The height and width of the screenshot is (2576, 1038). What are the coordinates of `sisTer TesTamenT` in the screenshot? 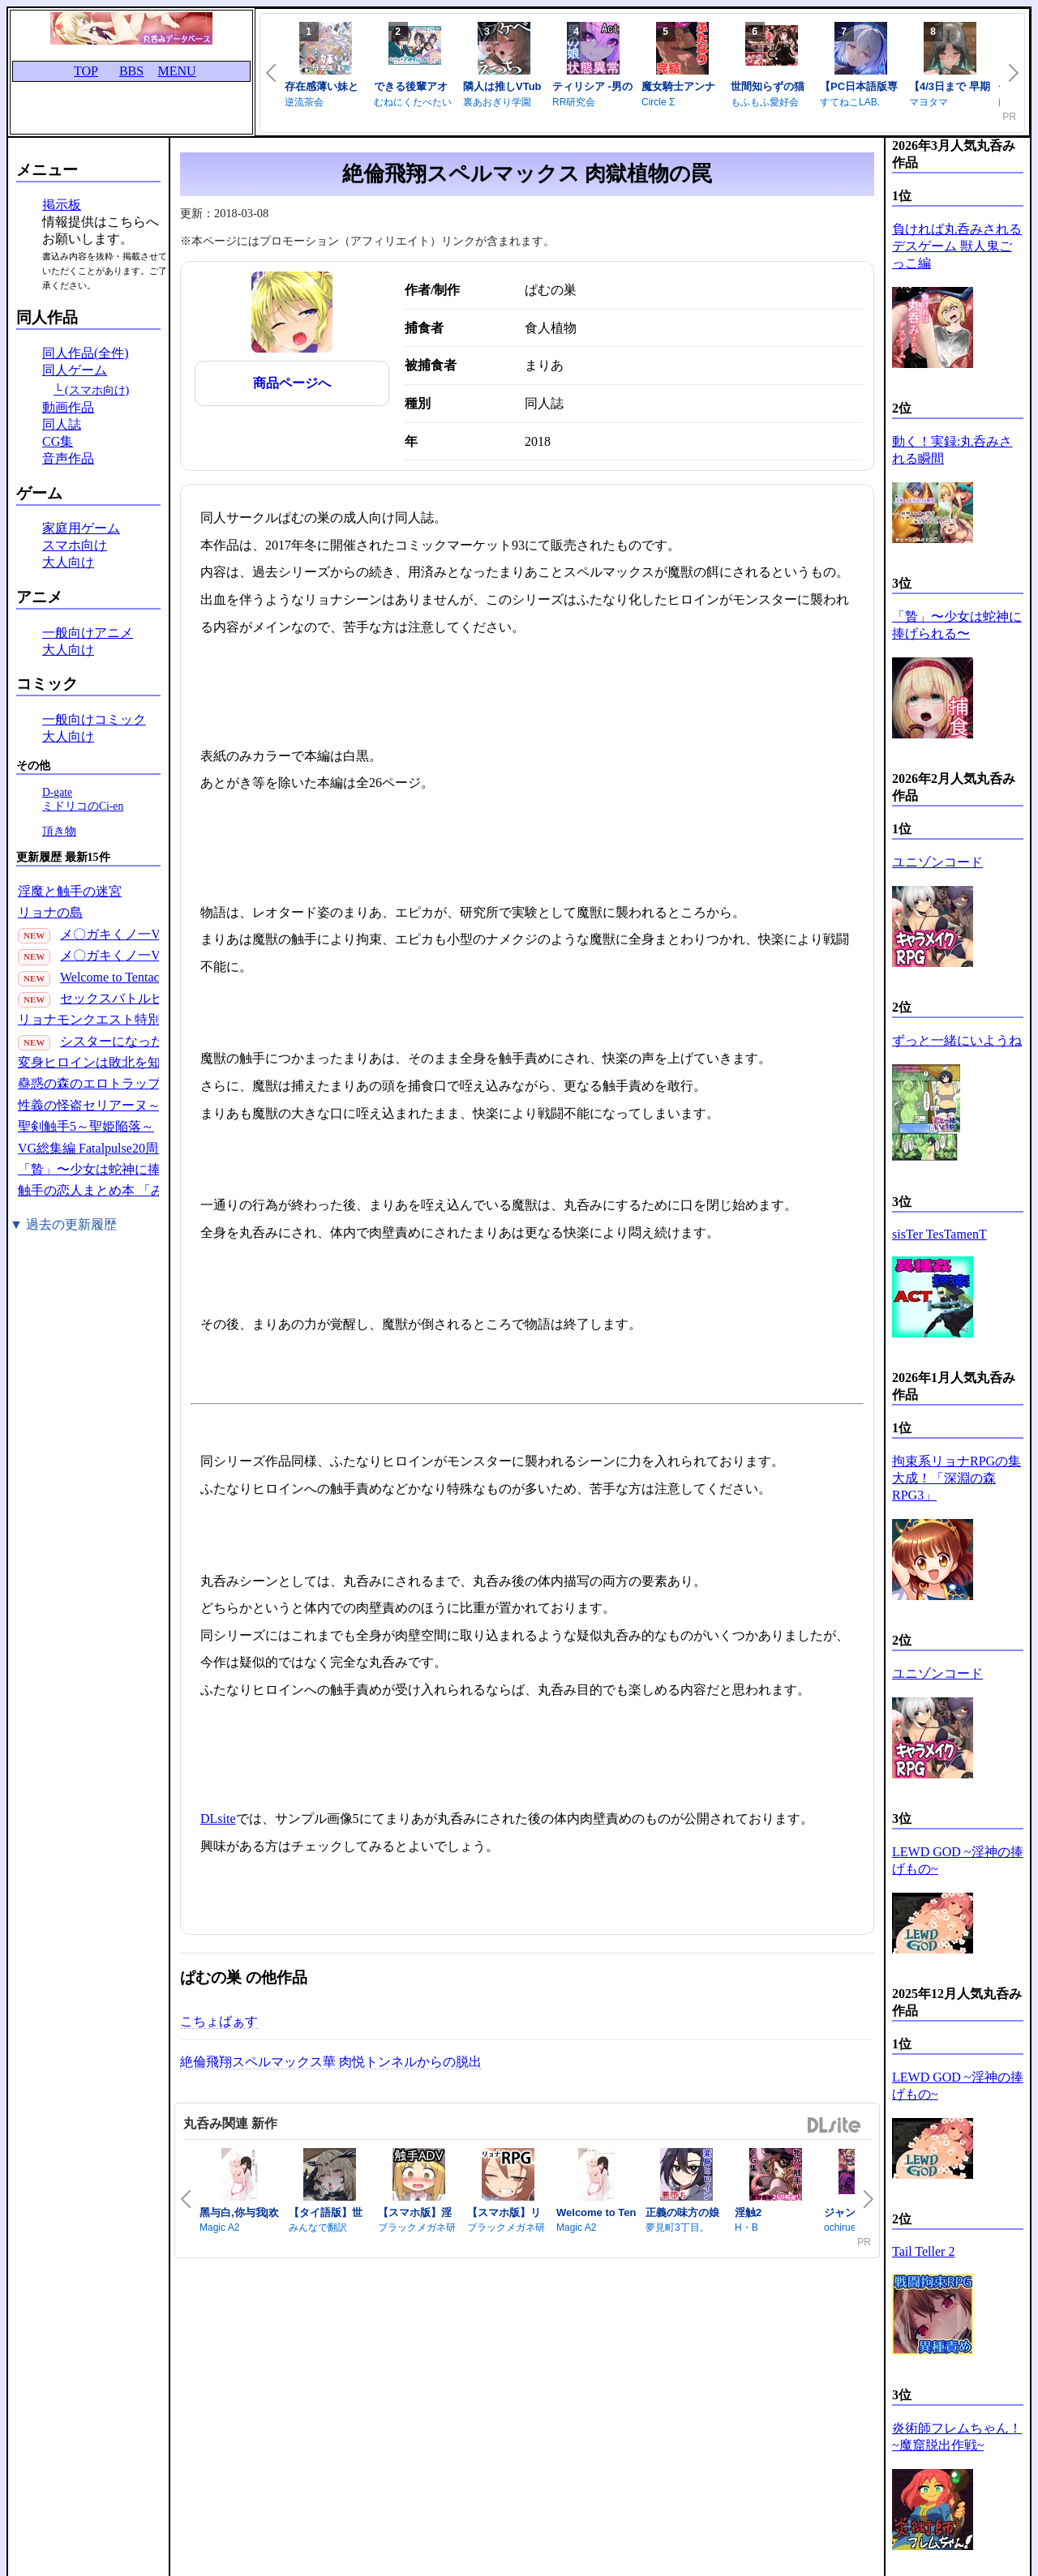 It's located at (939, 1234).